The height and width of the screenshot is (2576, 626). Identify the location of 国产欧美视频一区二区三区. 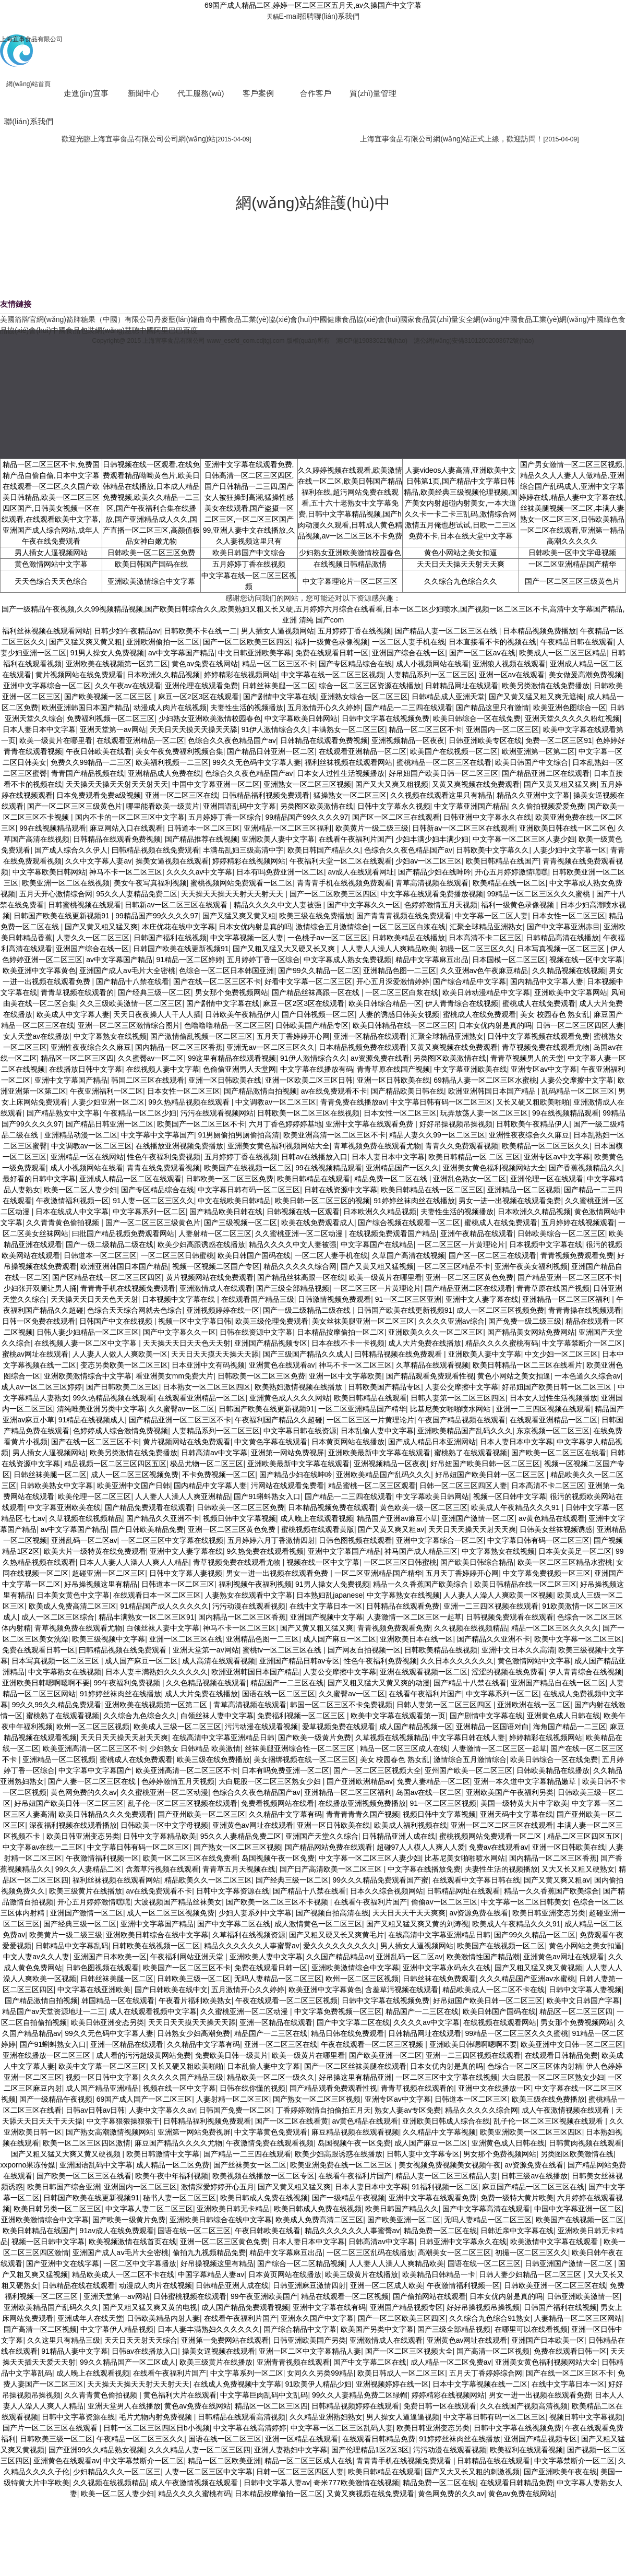
(109, 696).